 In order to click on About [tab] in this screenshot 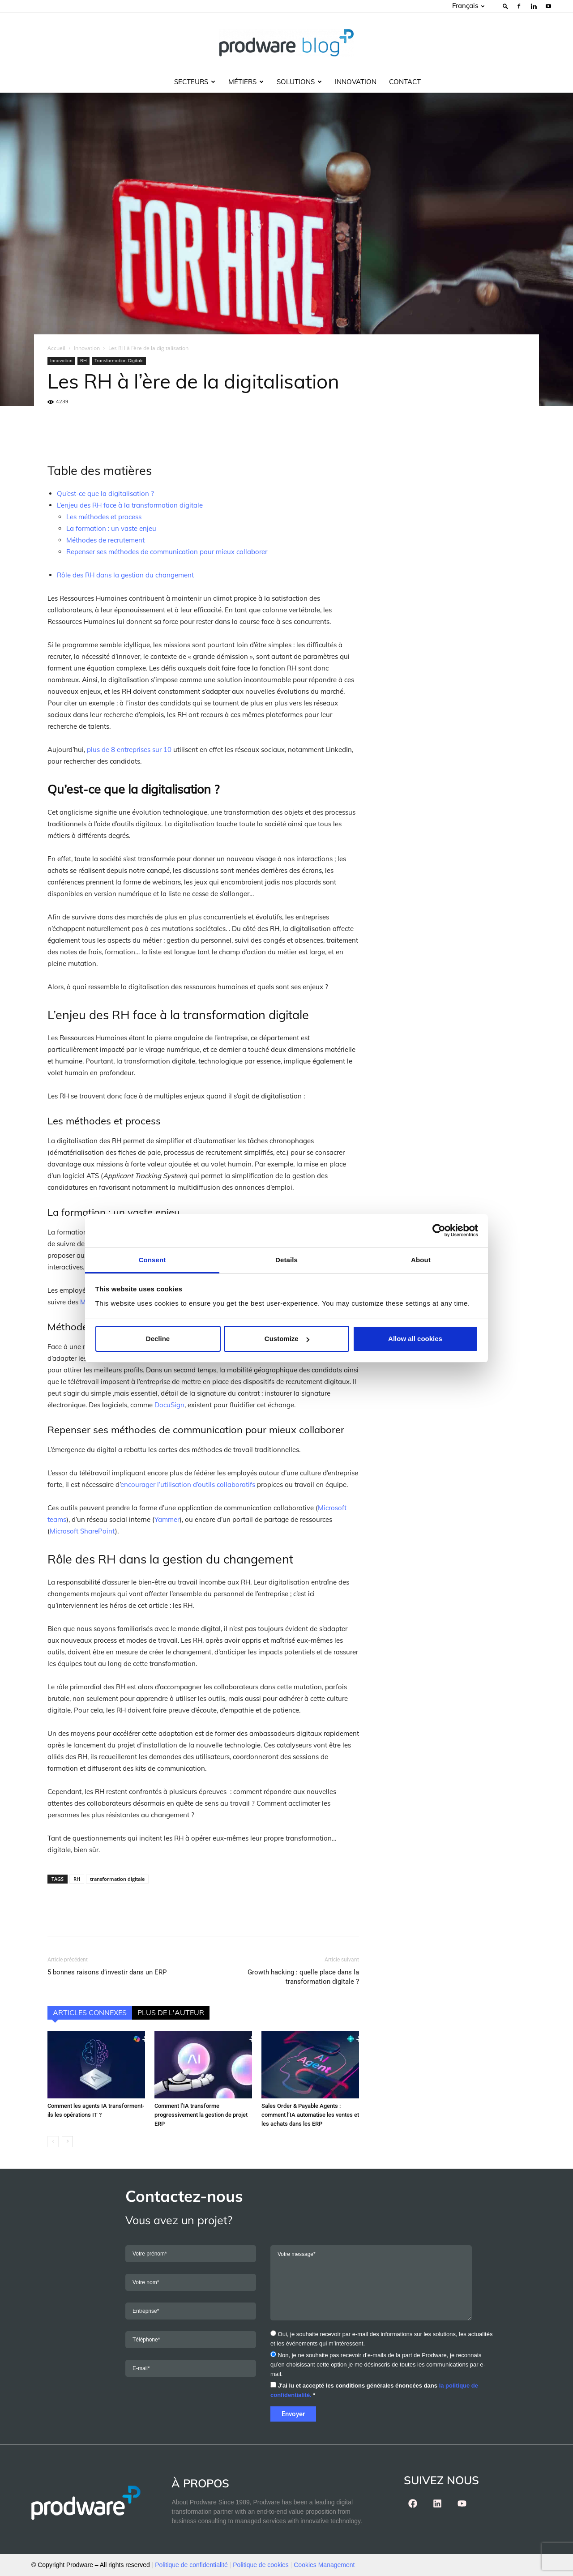, I will do `click(421, 1260)`.